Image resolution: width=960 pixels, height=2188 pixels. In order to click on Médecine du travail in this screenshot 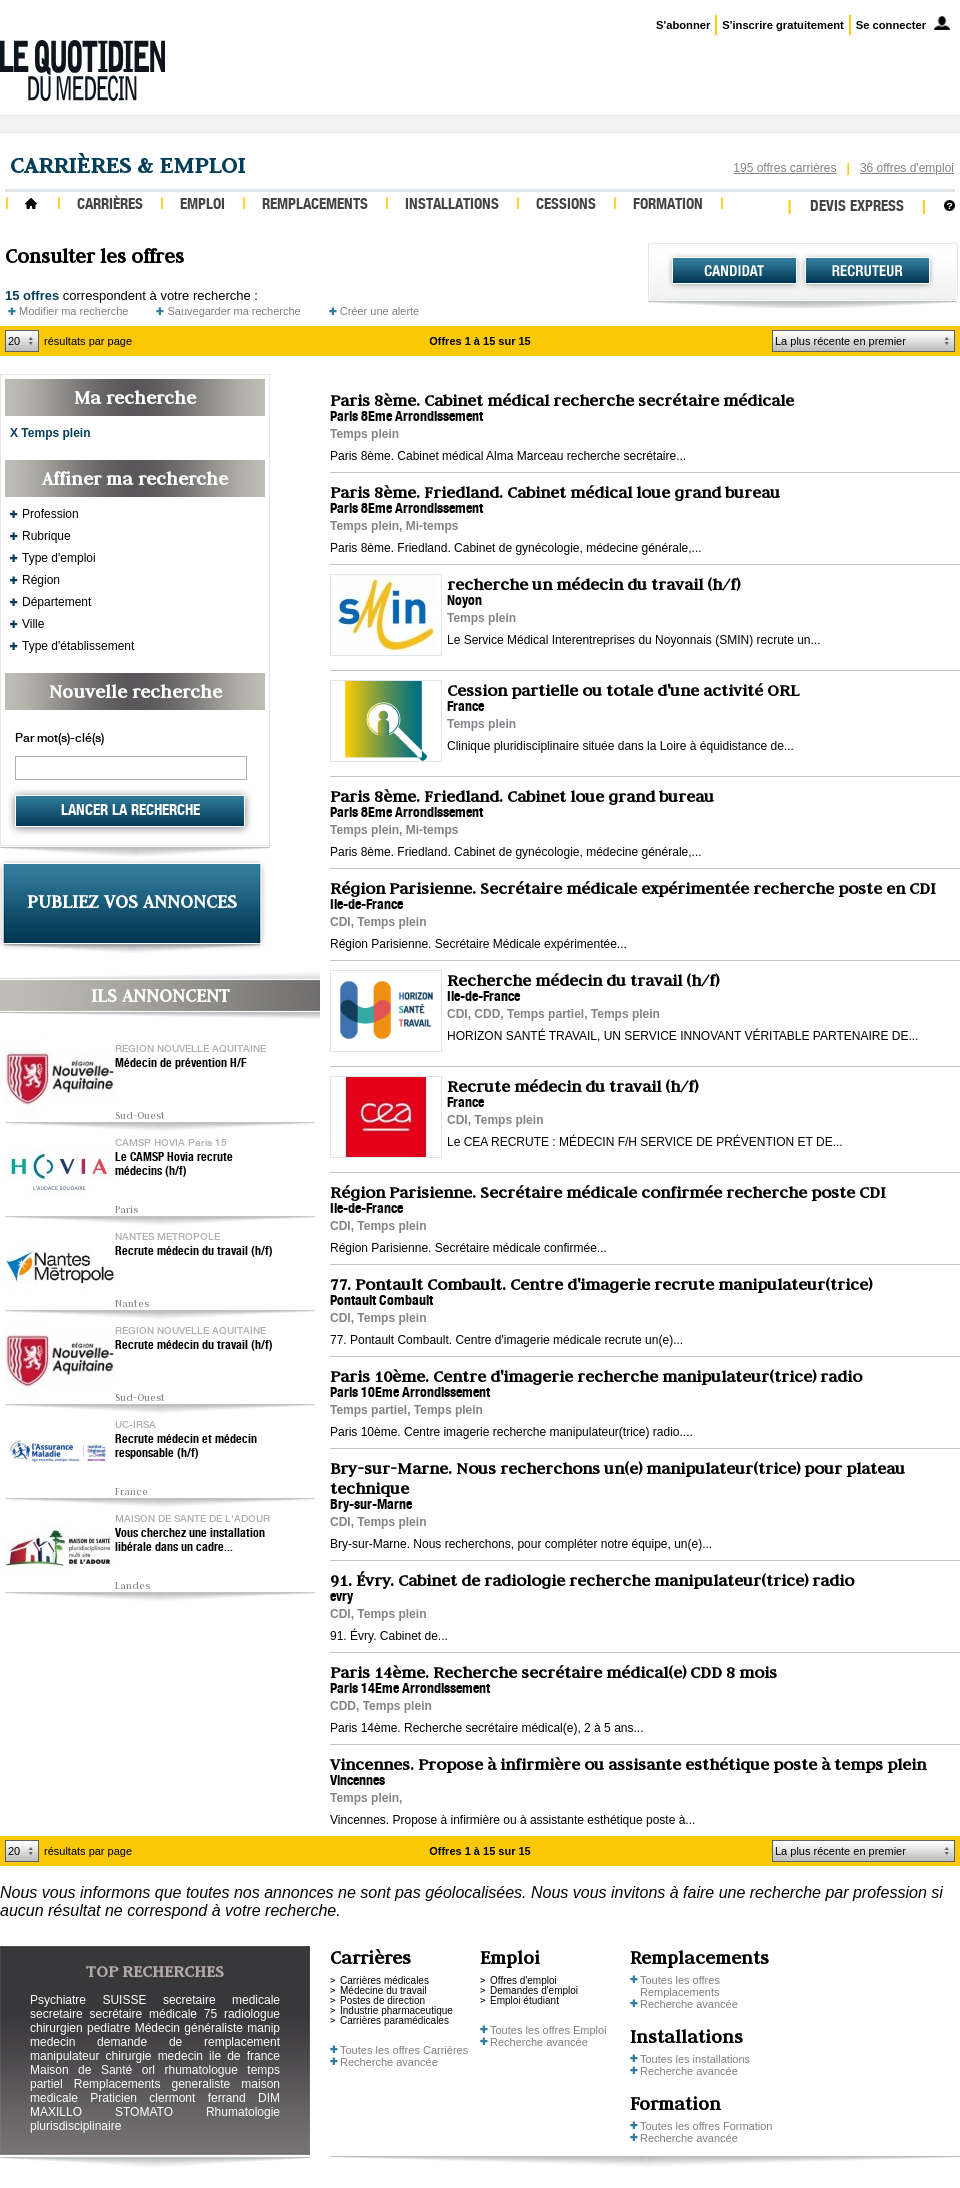, I will do `click(383, 1990)`.